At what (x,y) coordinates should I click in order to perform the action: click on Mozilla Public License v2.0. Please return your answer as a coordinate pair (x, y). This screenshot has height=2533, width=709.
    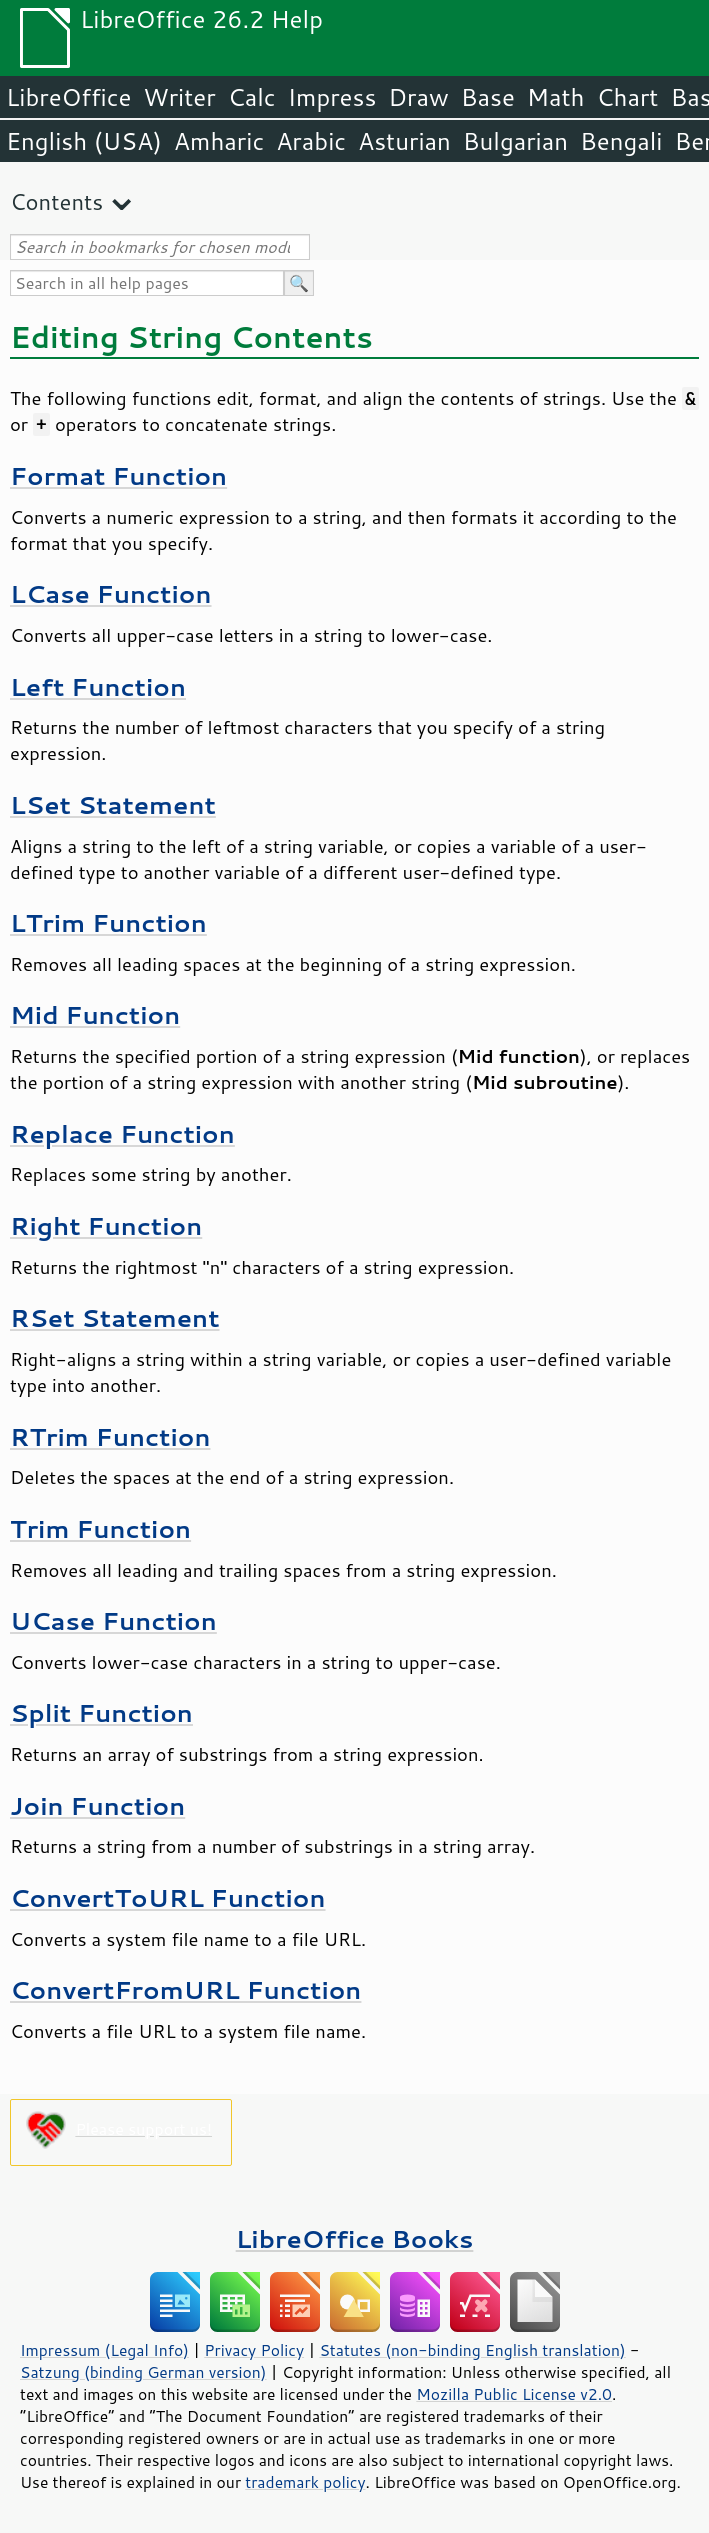
    Looking at the image, I should click on (514, 2394).